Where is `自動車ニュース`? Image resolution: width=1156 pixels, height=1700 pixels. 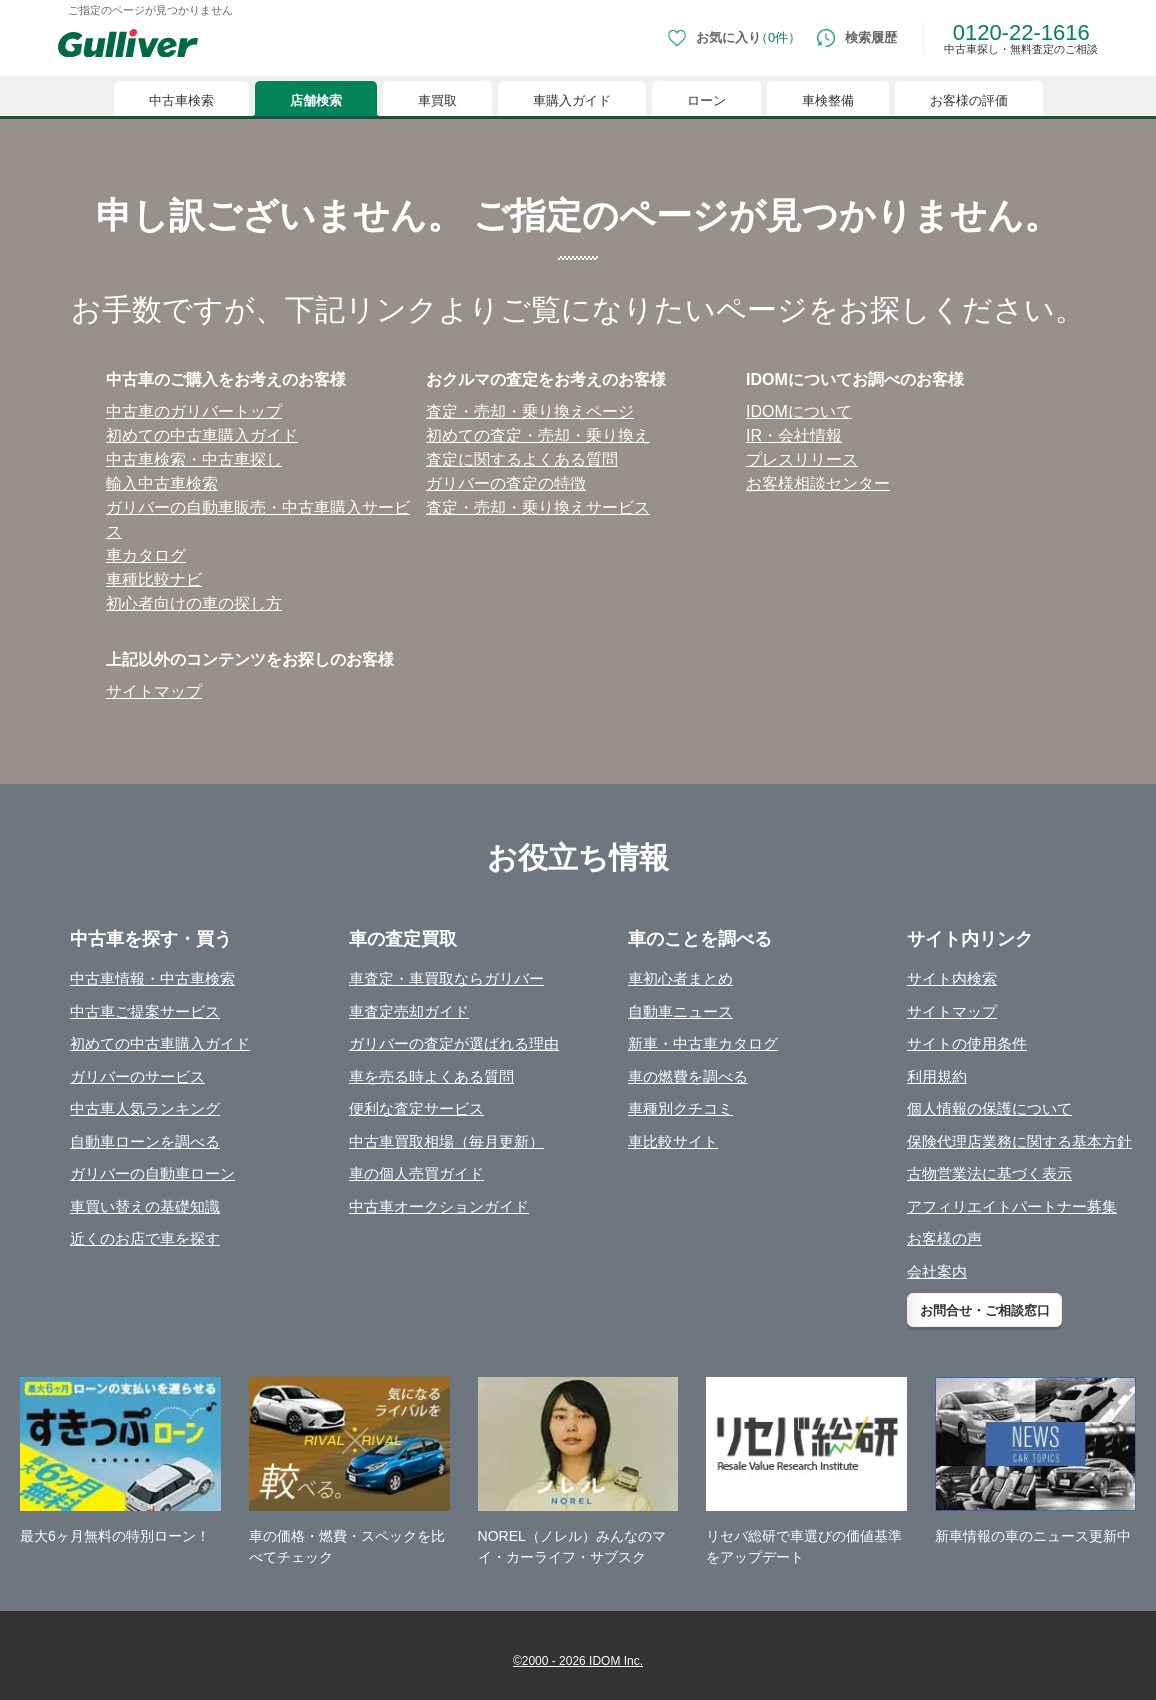
自動車ニュース is located at coordinates (680, 1011).